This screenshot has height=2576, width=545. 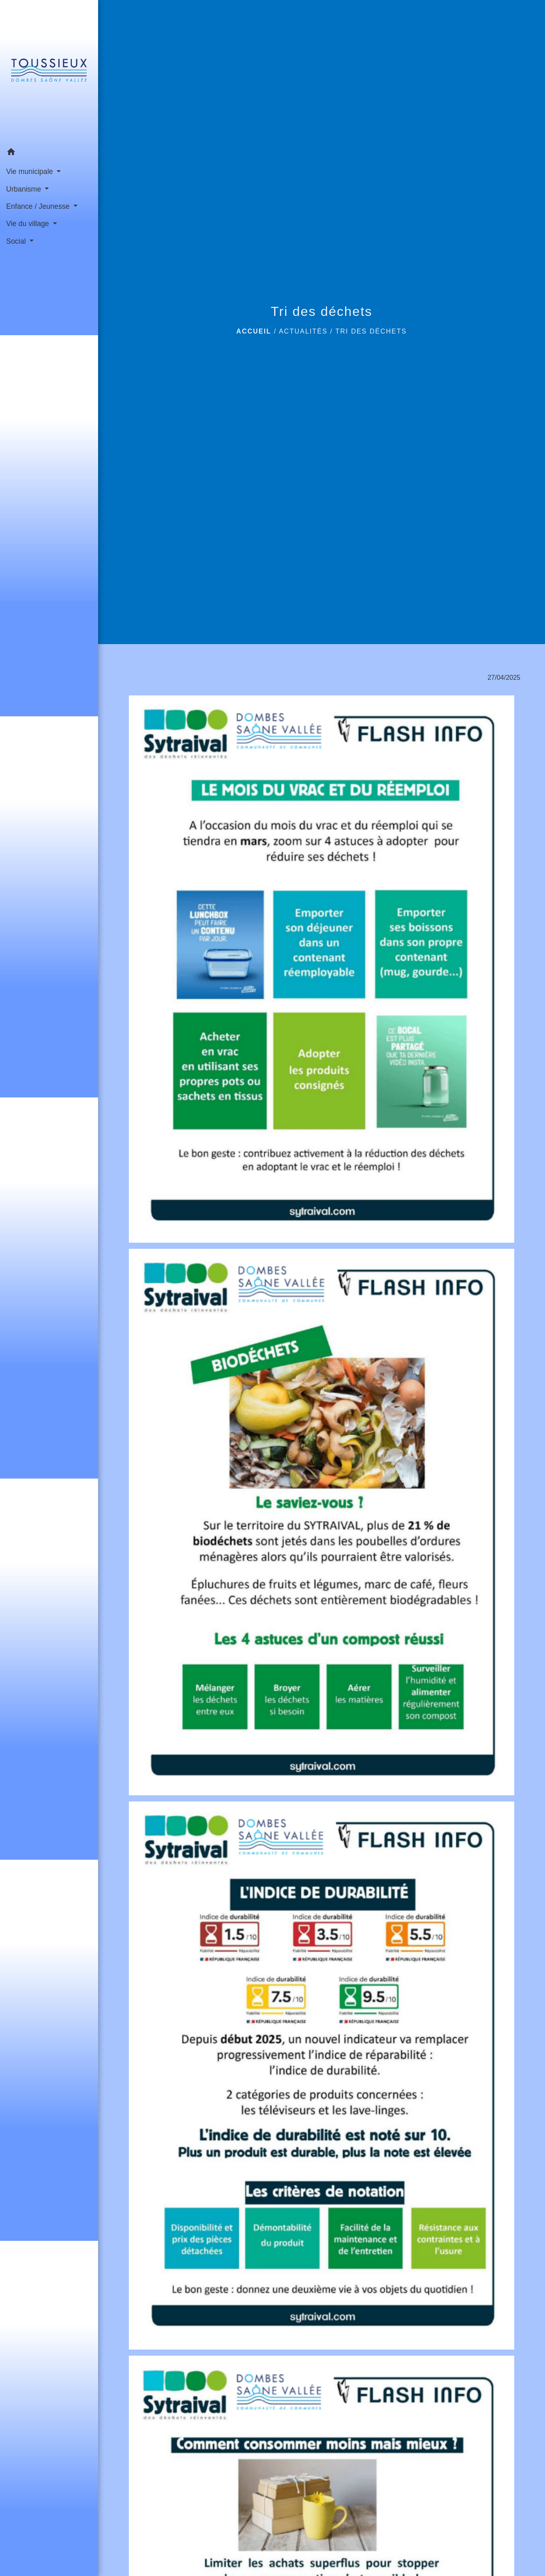 What do you see at coordinates (17, 241) in the screenshot?
I see `Social [button]` at bounding box center [17, 241].